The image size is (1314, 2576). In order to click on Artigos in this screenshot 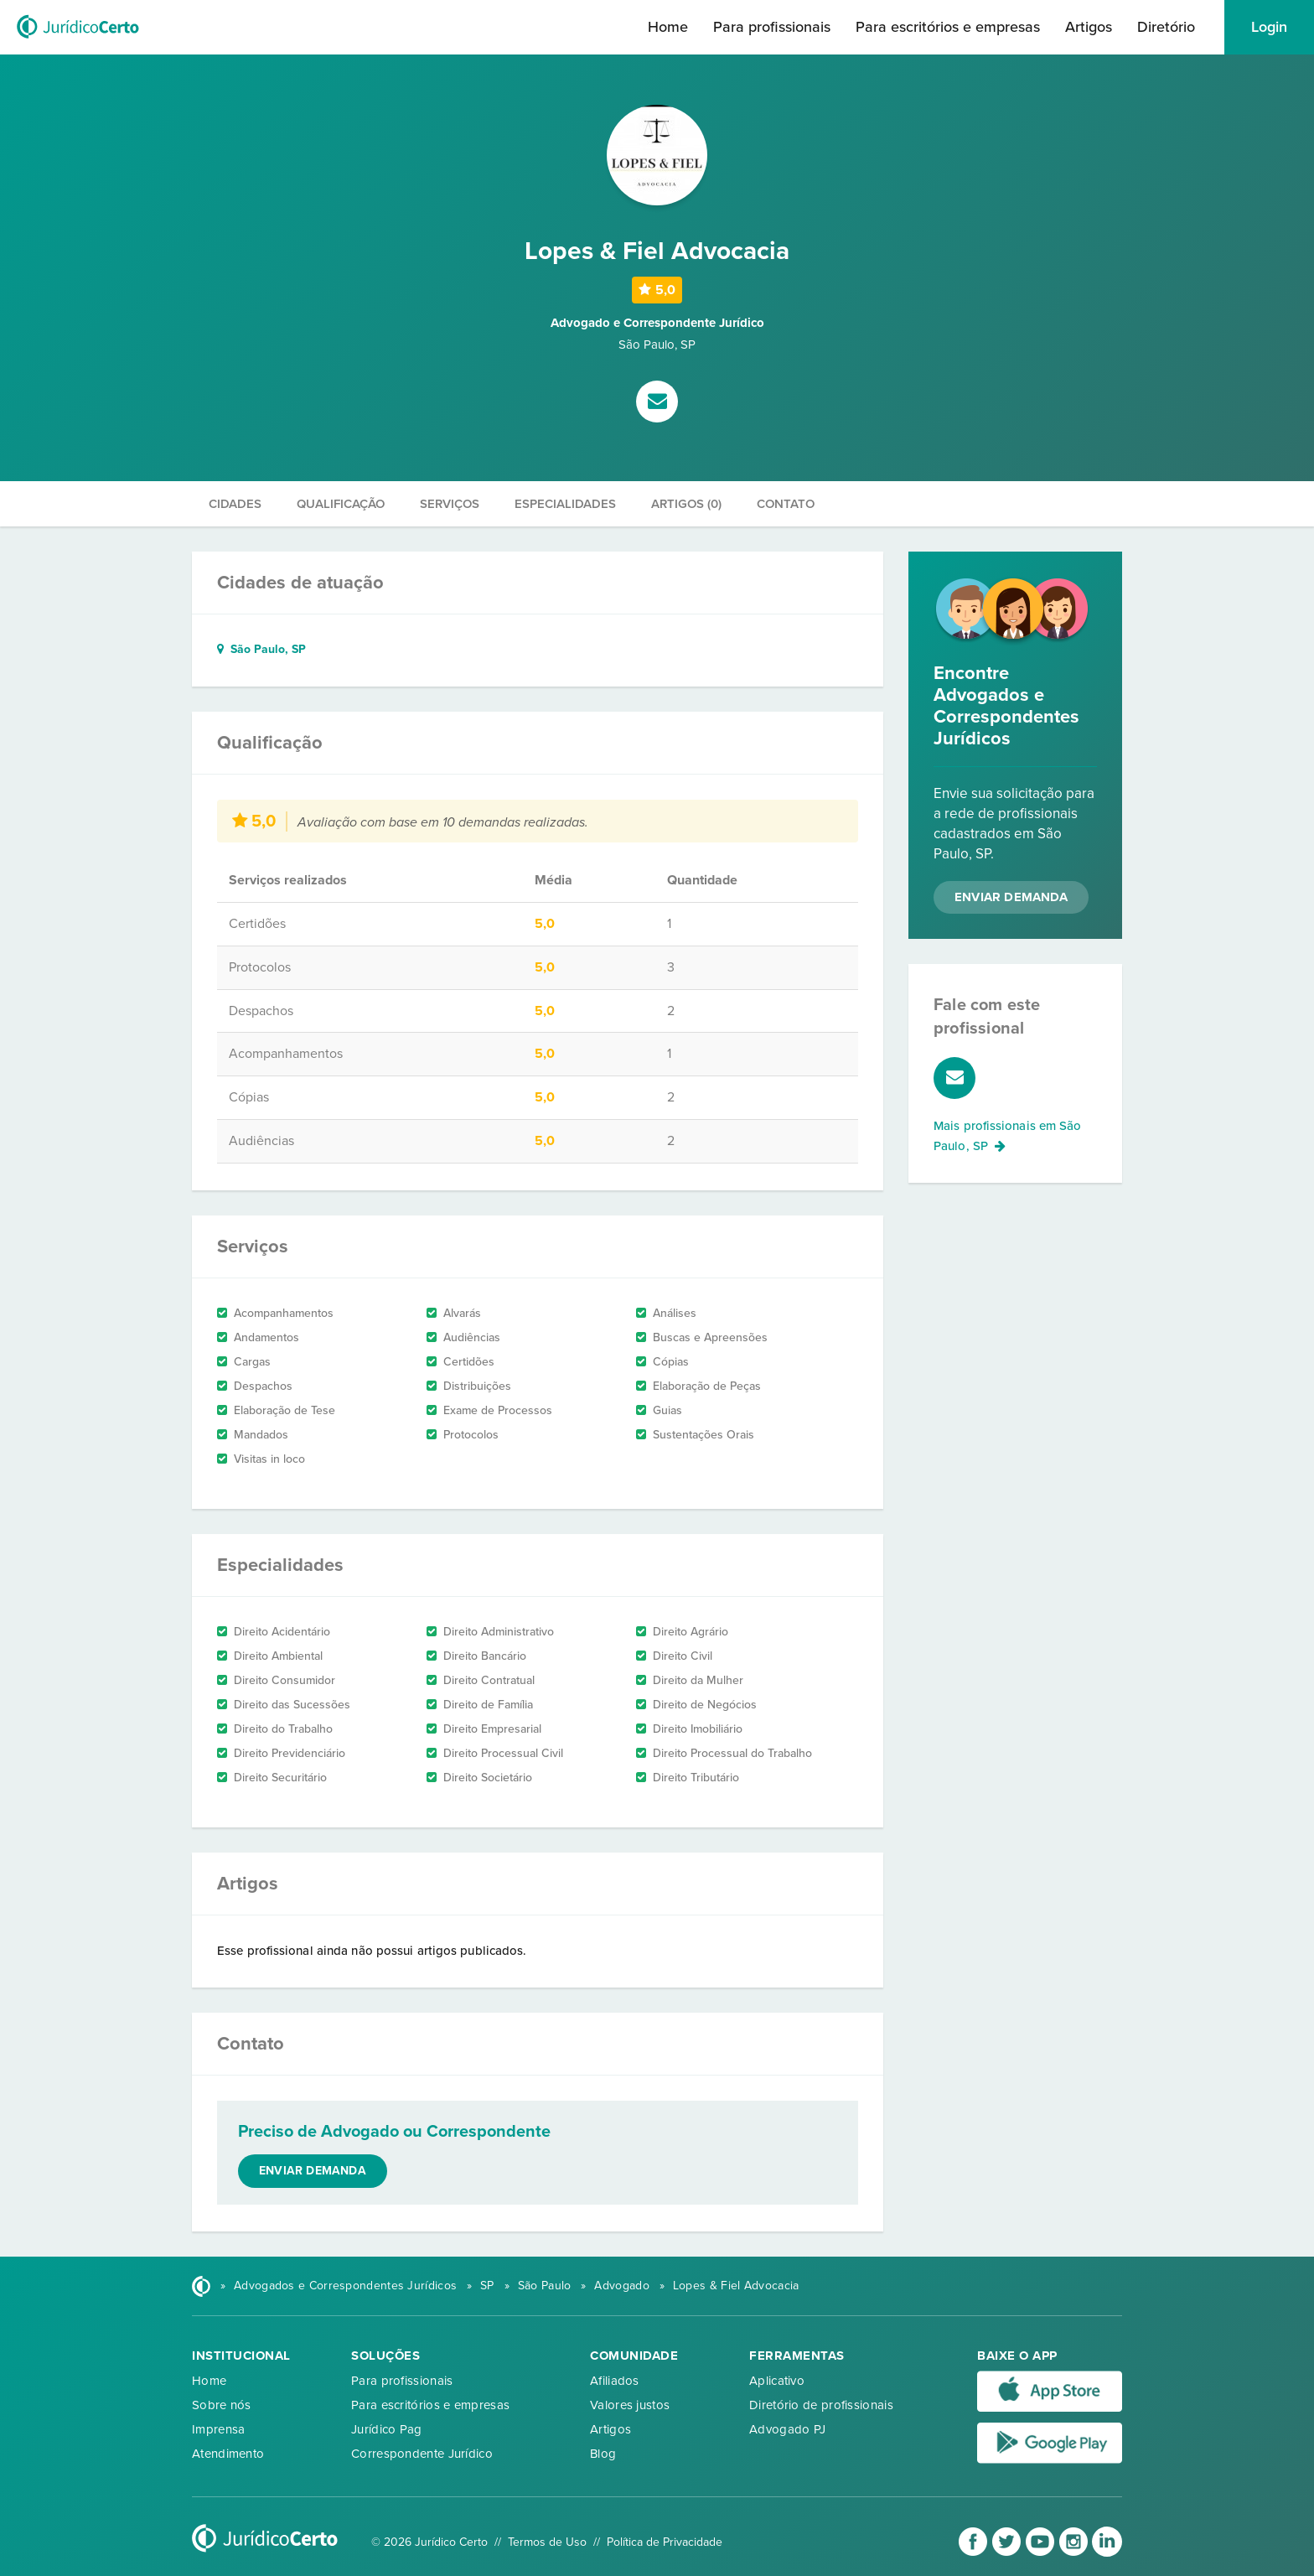, I will do `click(1088, 27)`.